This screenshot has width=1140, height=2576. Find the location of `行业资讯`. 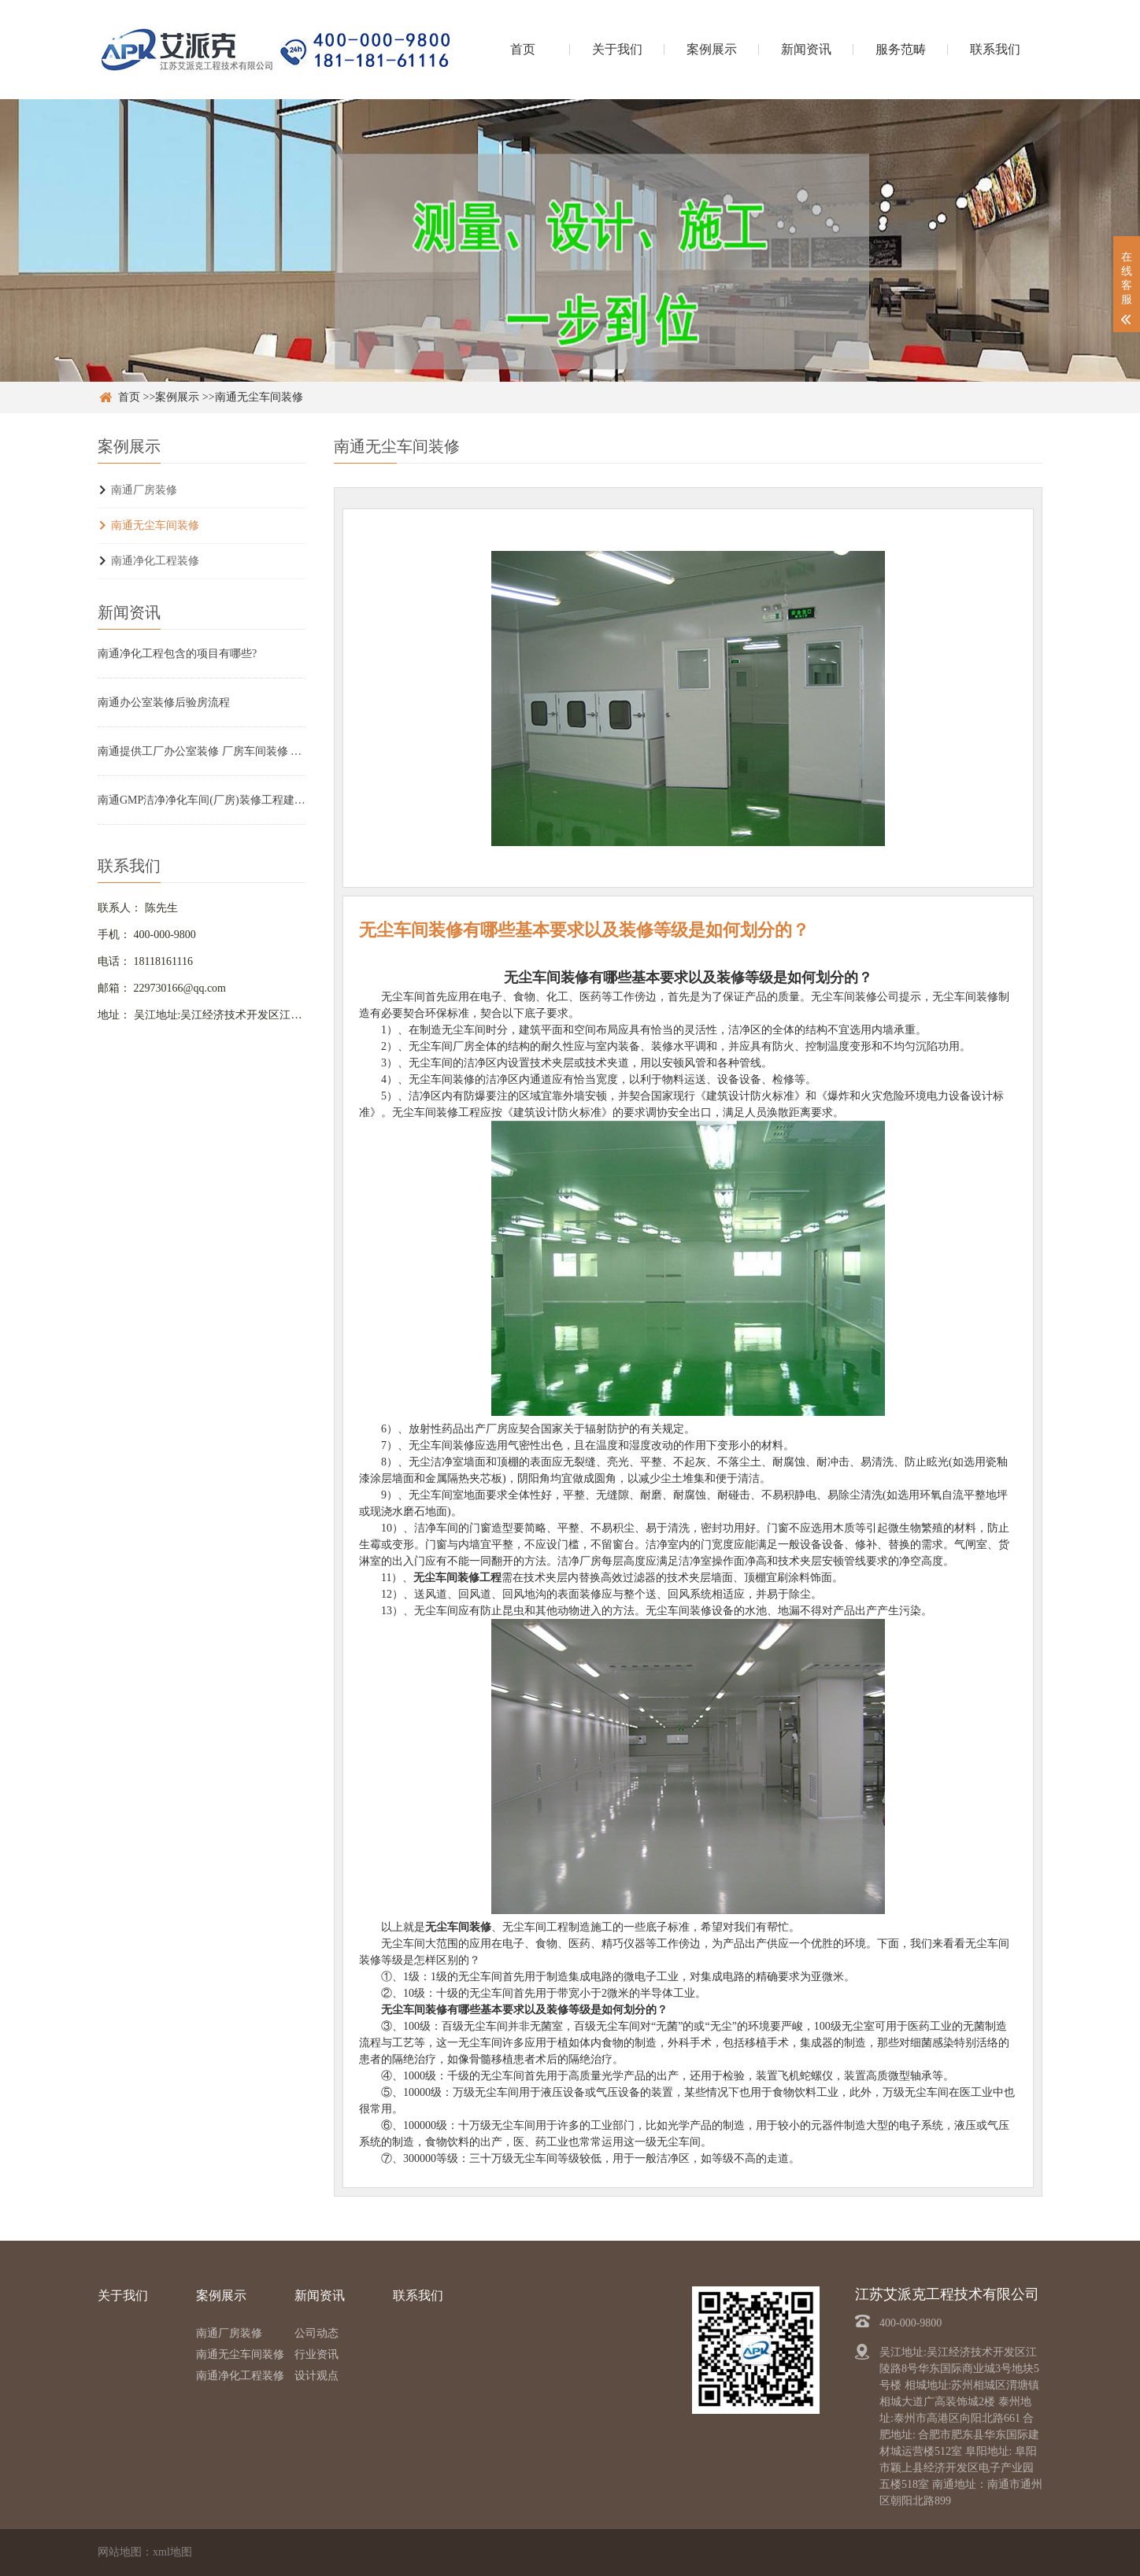

行业资讯 is located at coordinates (316, 2354).